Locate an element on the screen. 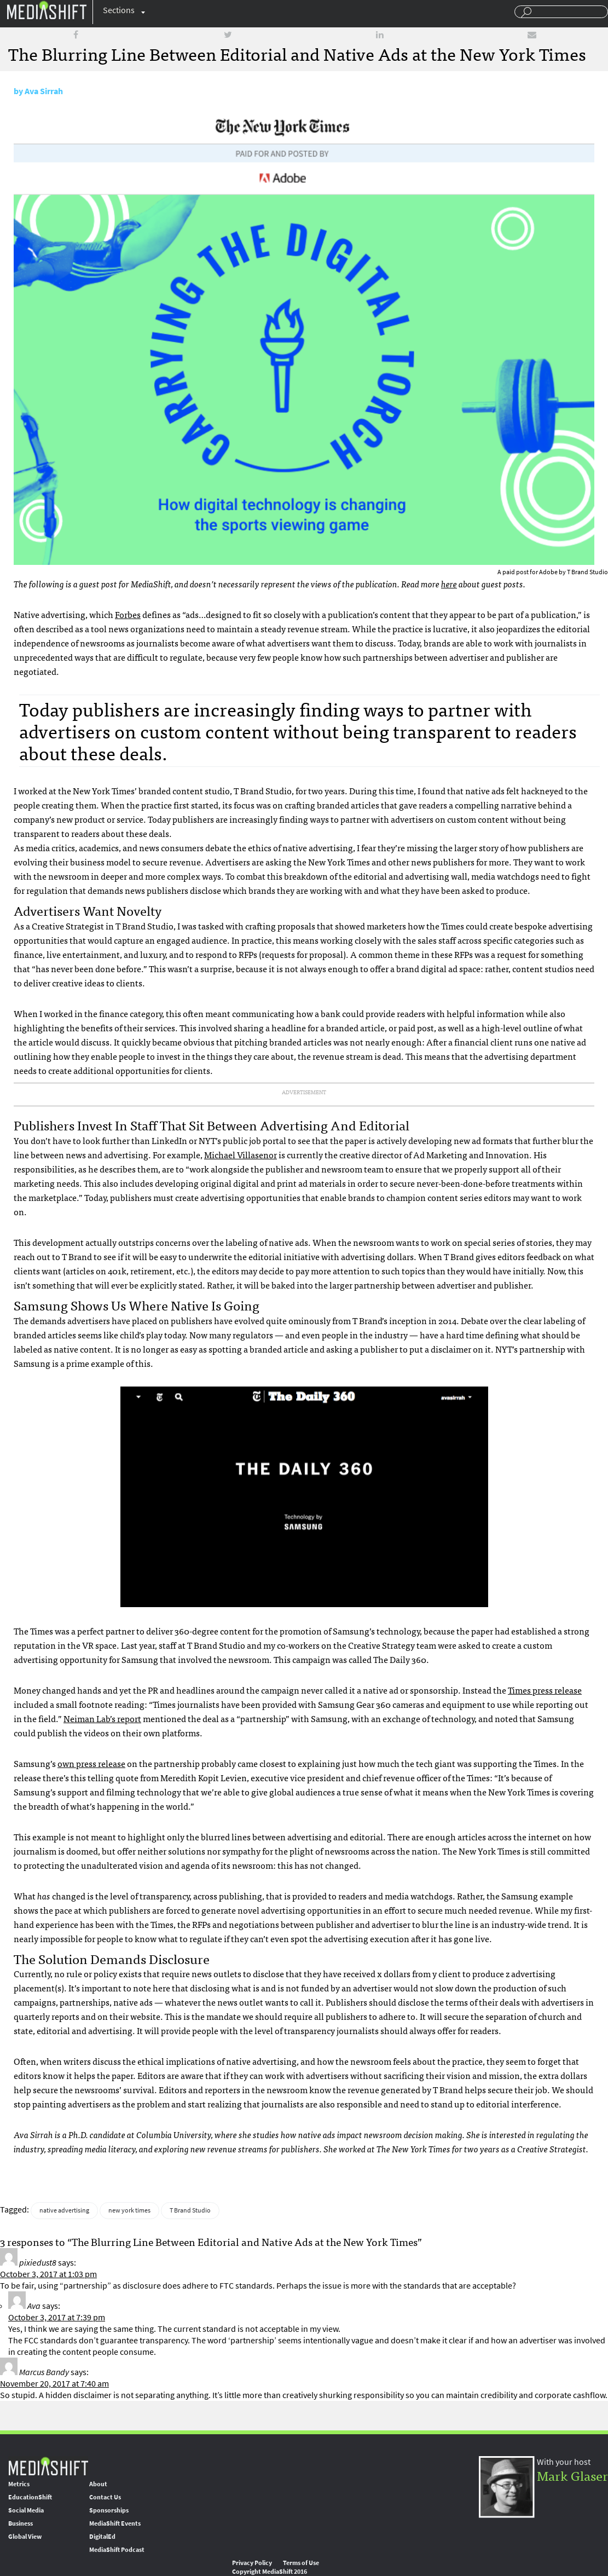 The height and width of the screenshot is (2576, 608). here is located at coordinates (449, 583).